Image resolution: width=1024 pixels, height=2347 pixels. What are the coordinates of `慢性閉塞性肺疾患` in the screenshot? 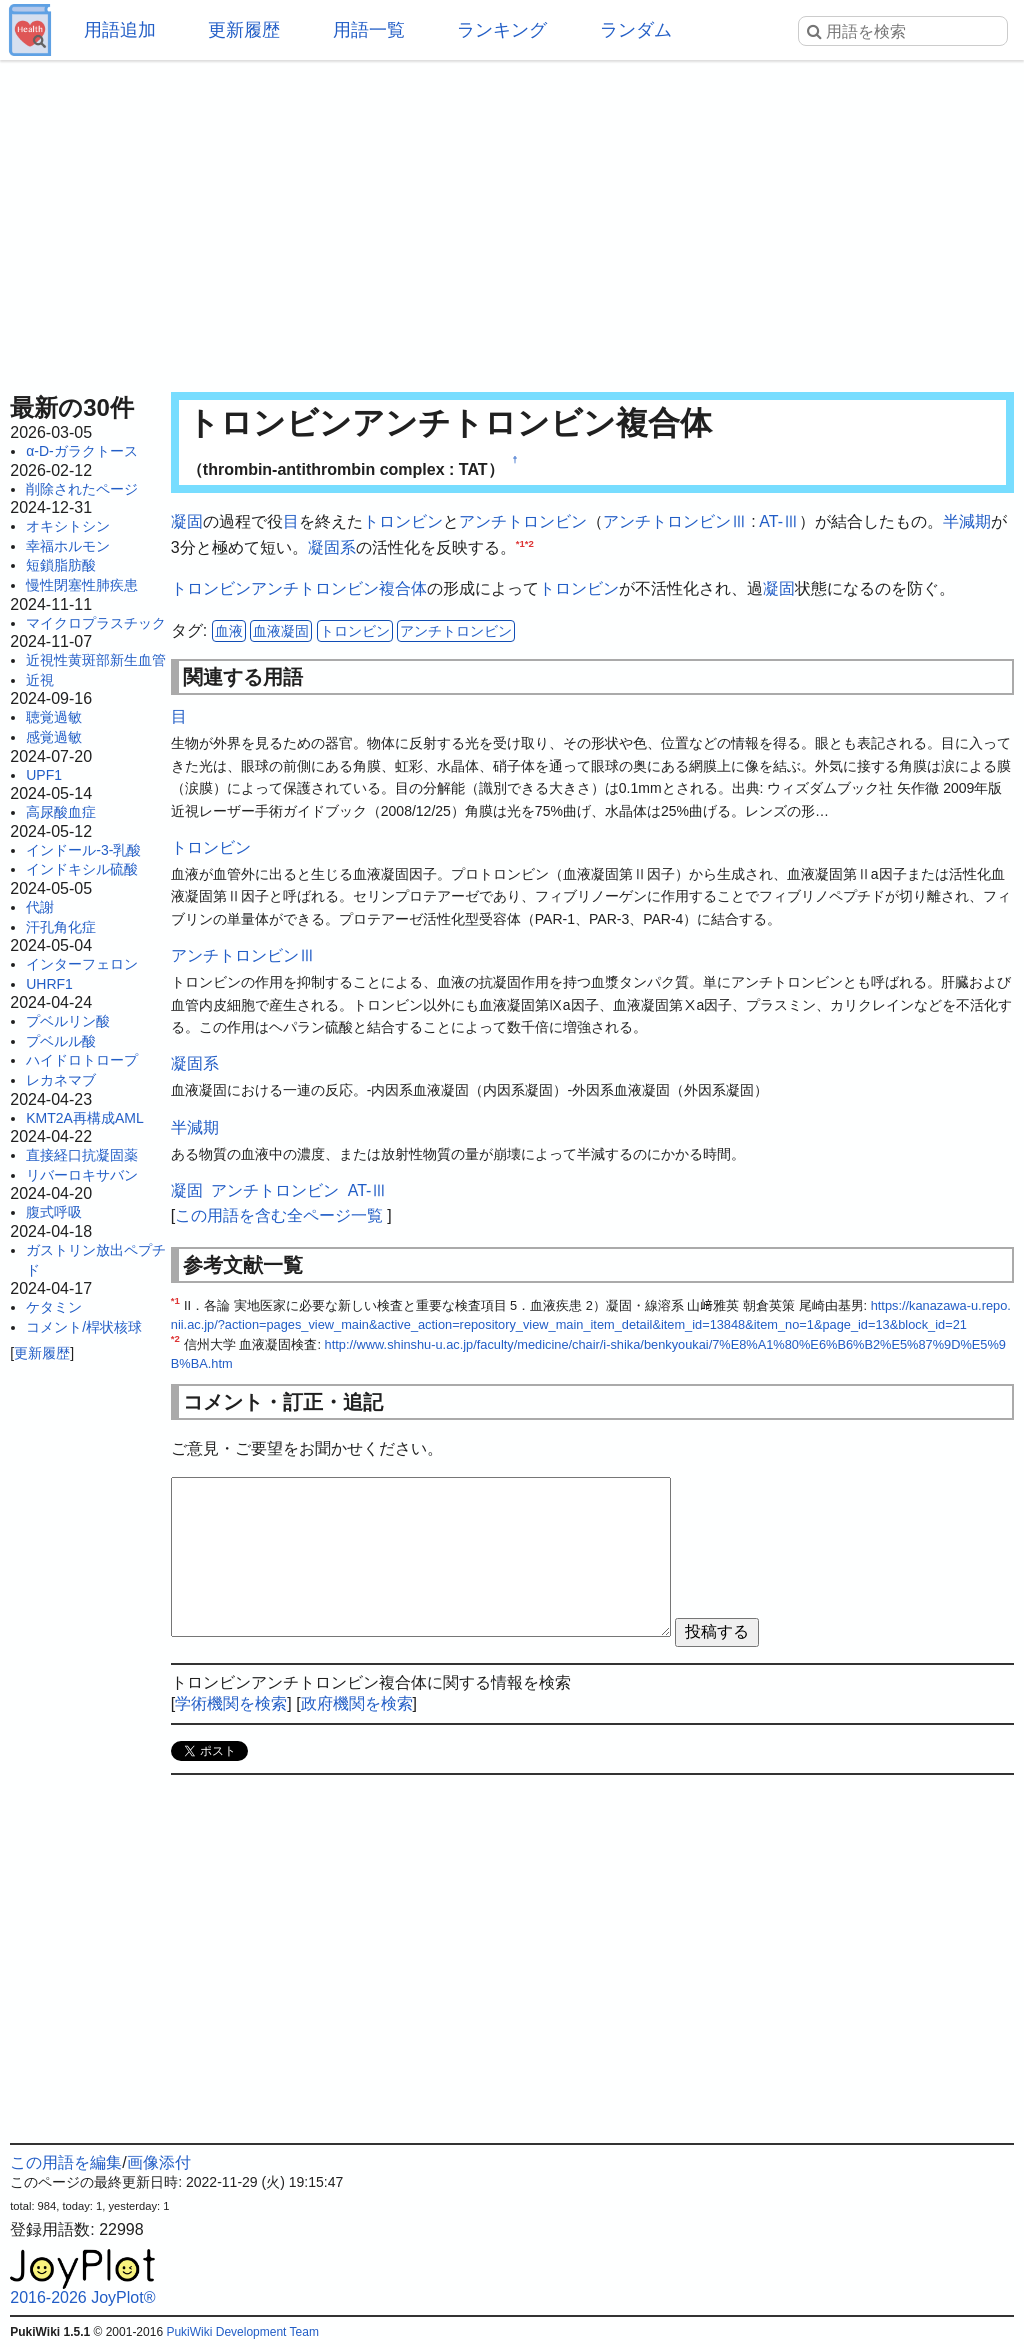 It's located at (82, 585).